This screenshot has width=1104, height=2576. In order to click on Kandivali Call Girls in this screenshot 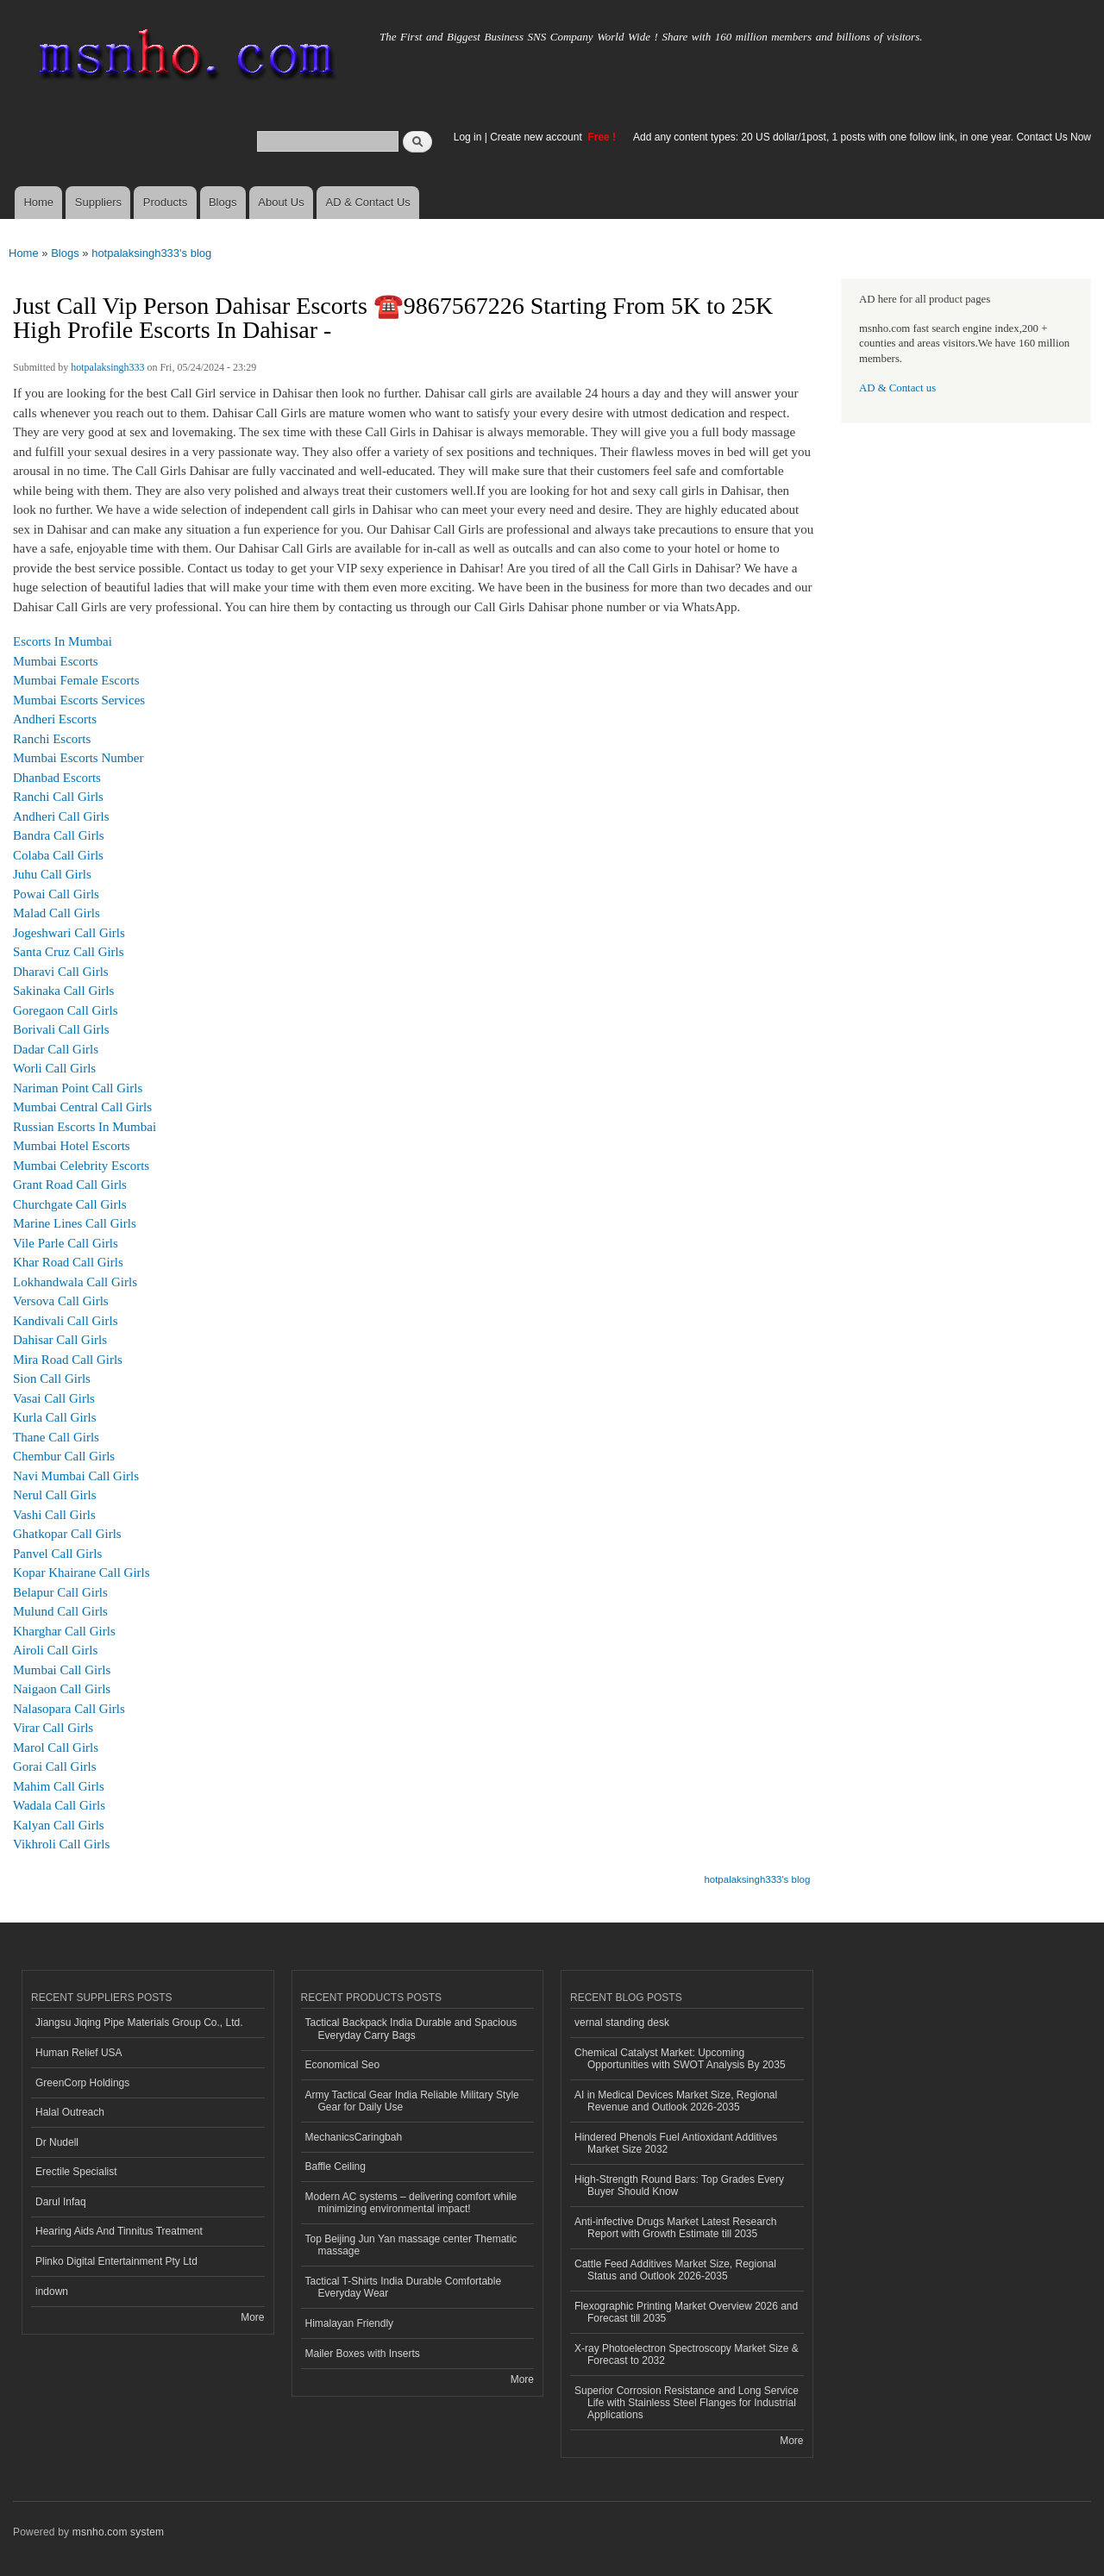, I will do `click(65, 1321)`.